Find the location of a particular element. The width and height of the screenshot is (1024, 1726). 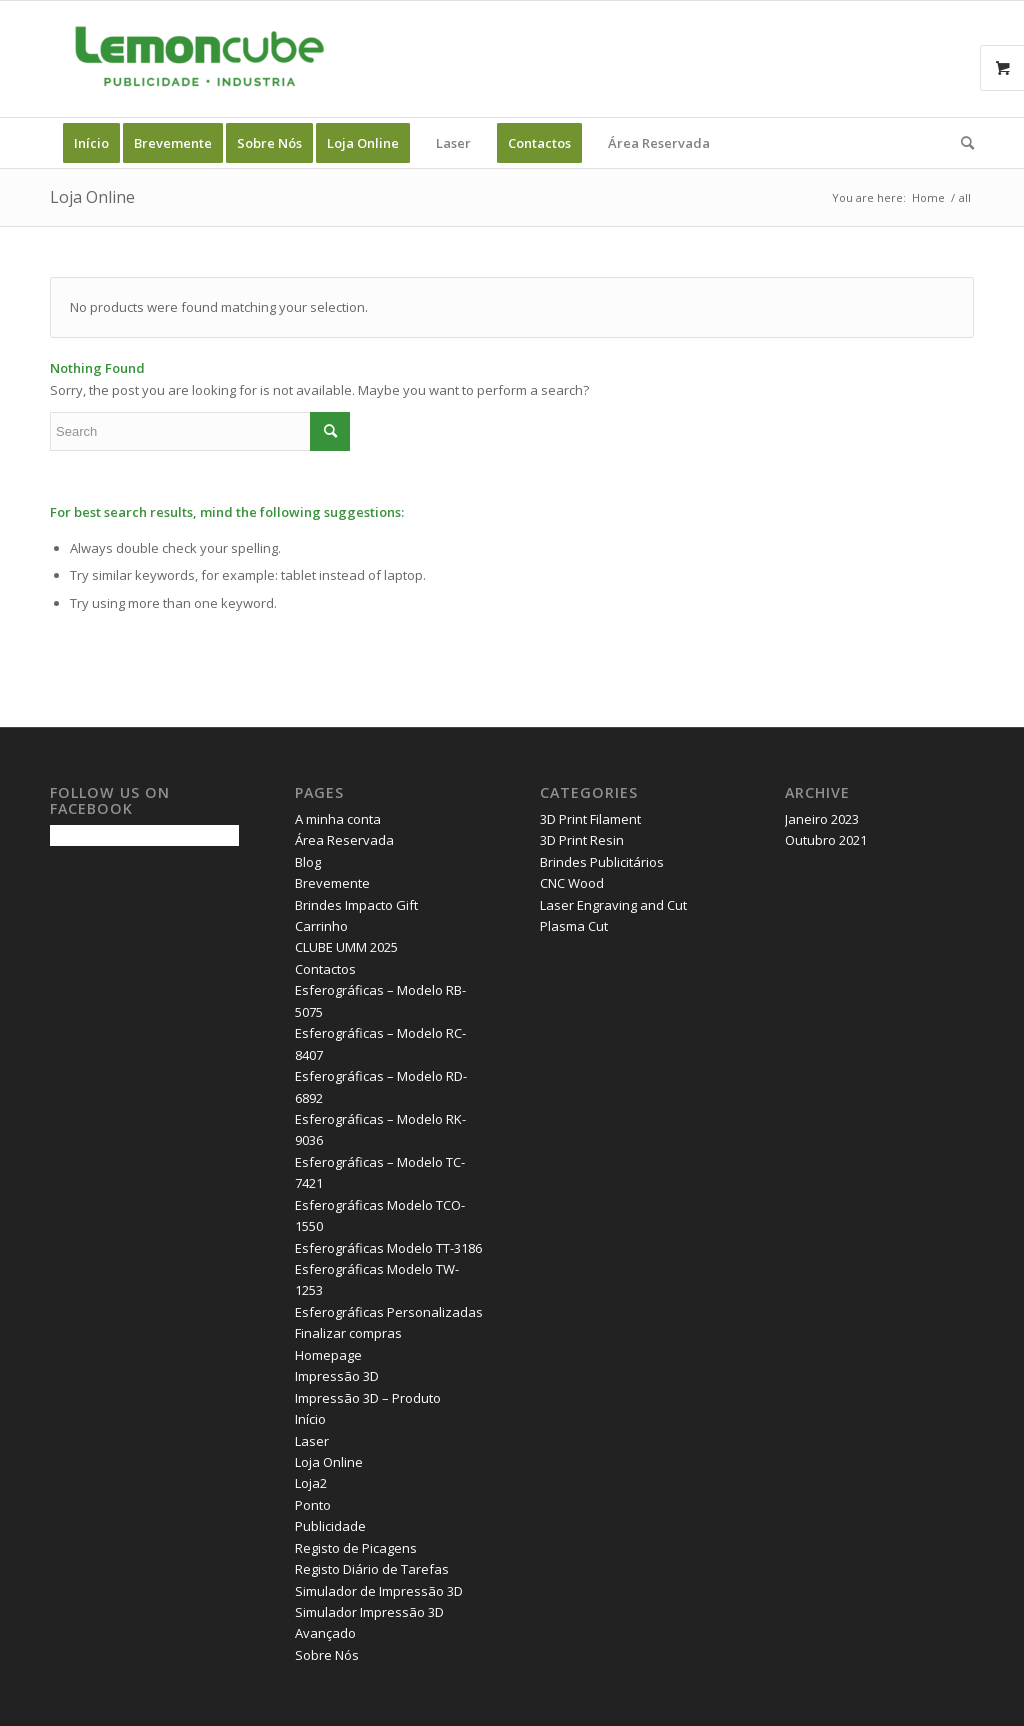

Loja Online is located at coordinates (92, 197).